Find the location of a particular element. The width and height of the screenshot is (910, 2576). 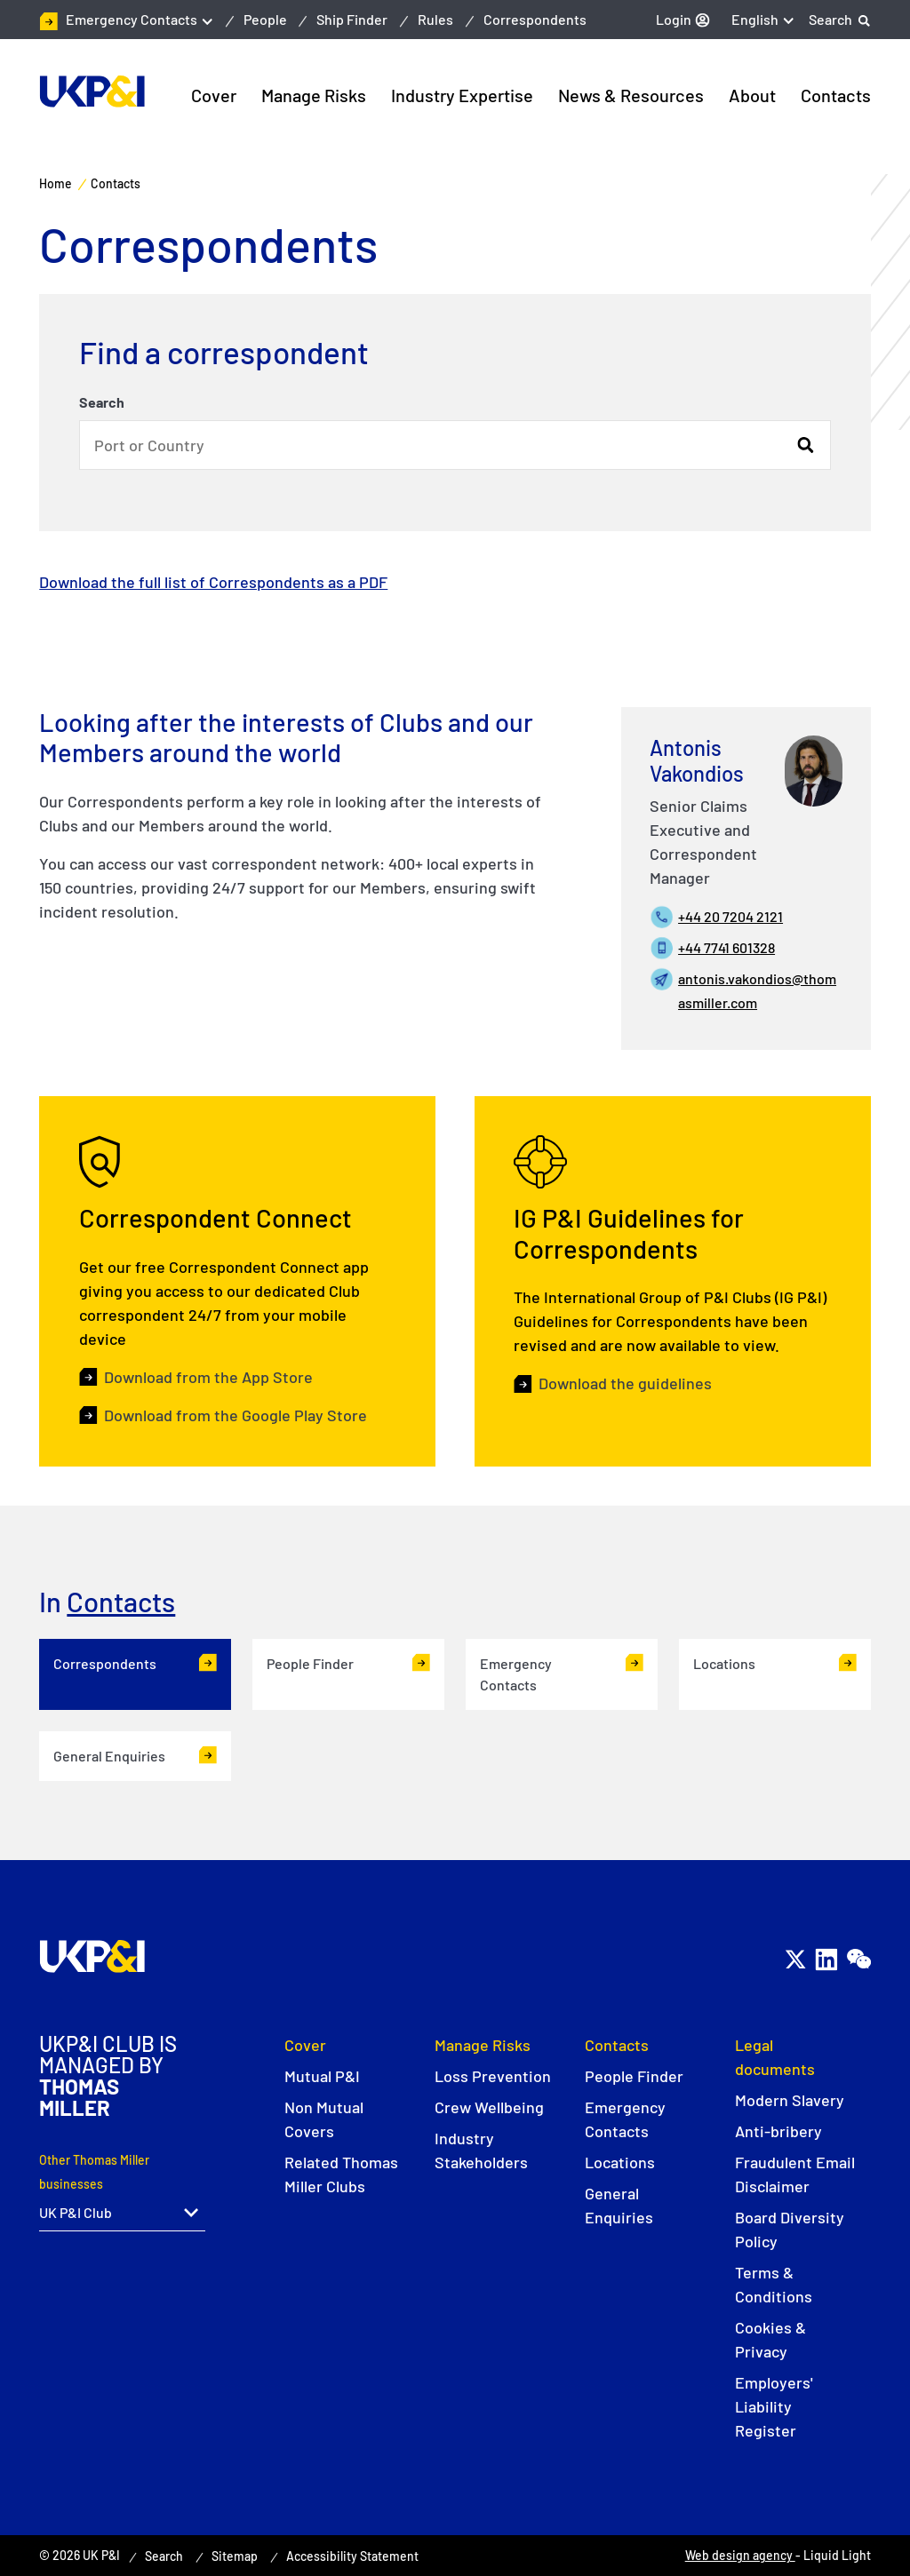

Web design agency is located at coordinates (740, 2555).